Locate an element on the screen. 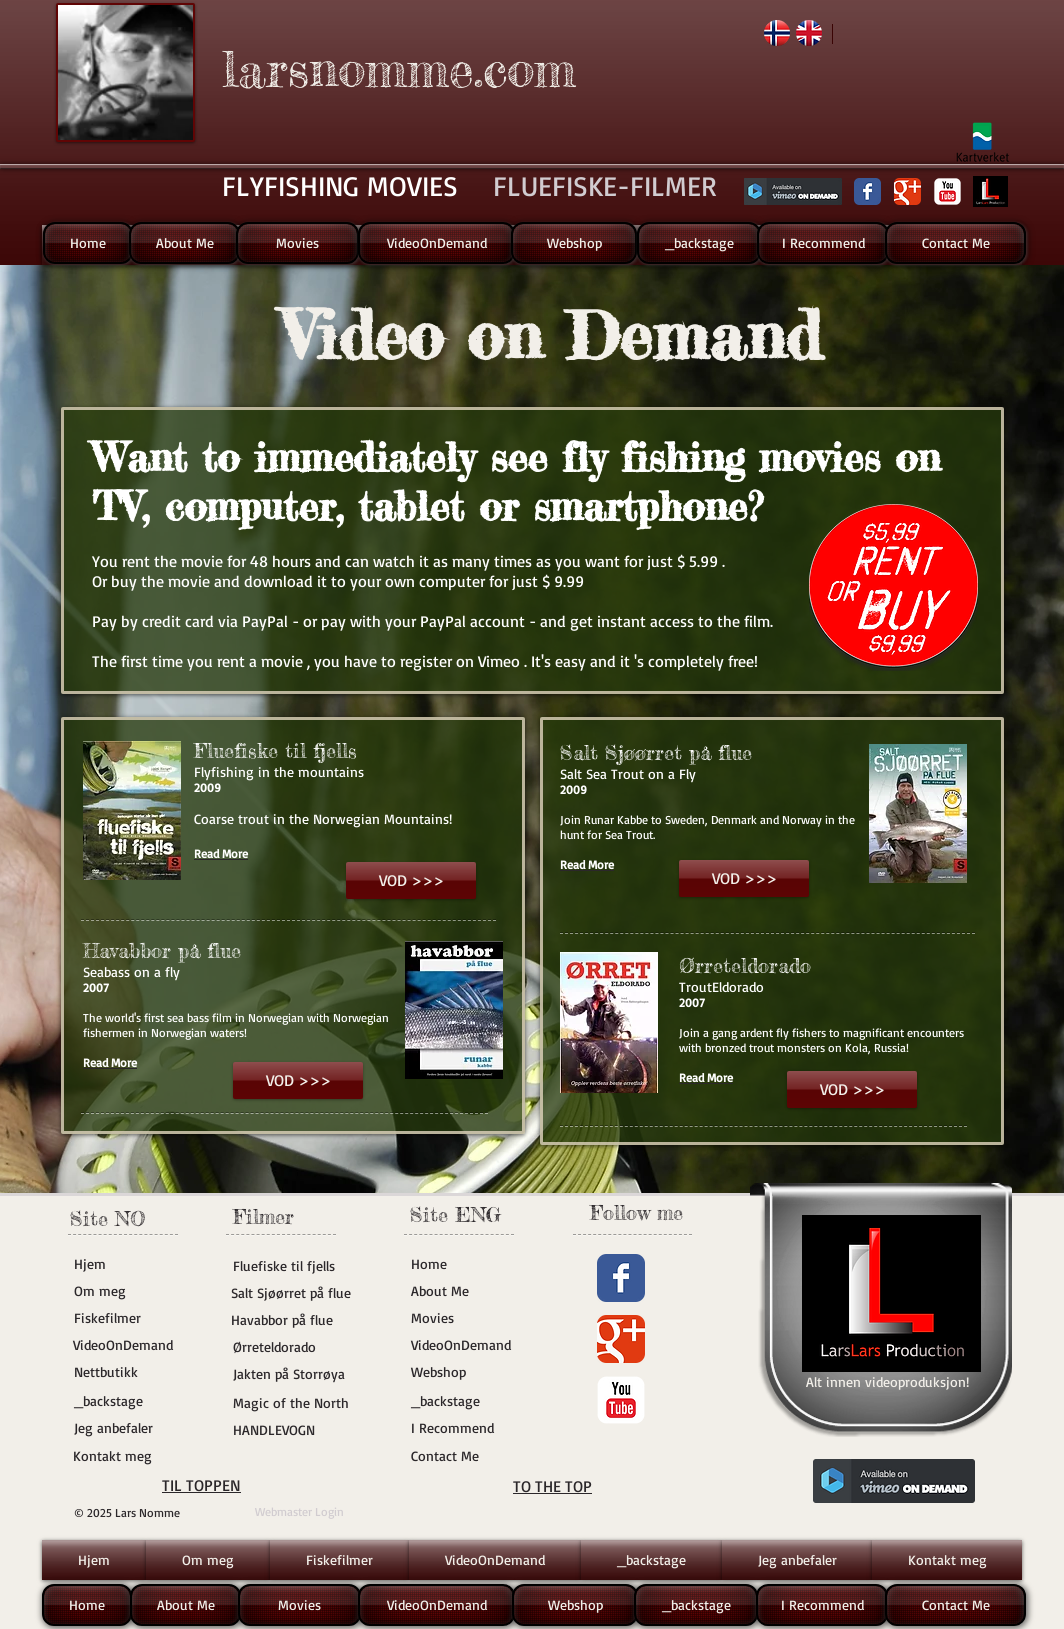  [YouTube Classic] is located at coordinates (947, 191).